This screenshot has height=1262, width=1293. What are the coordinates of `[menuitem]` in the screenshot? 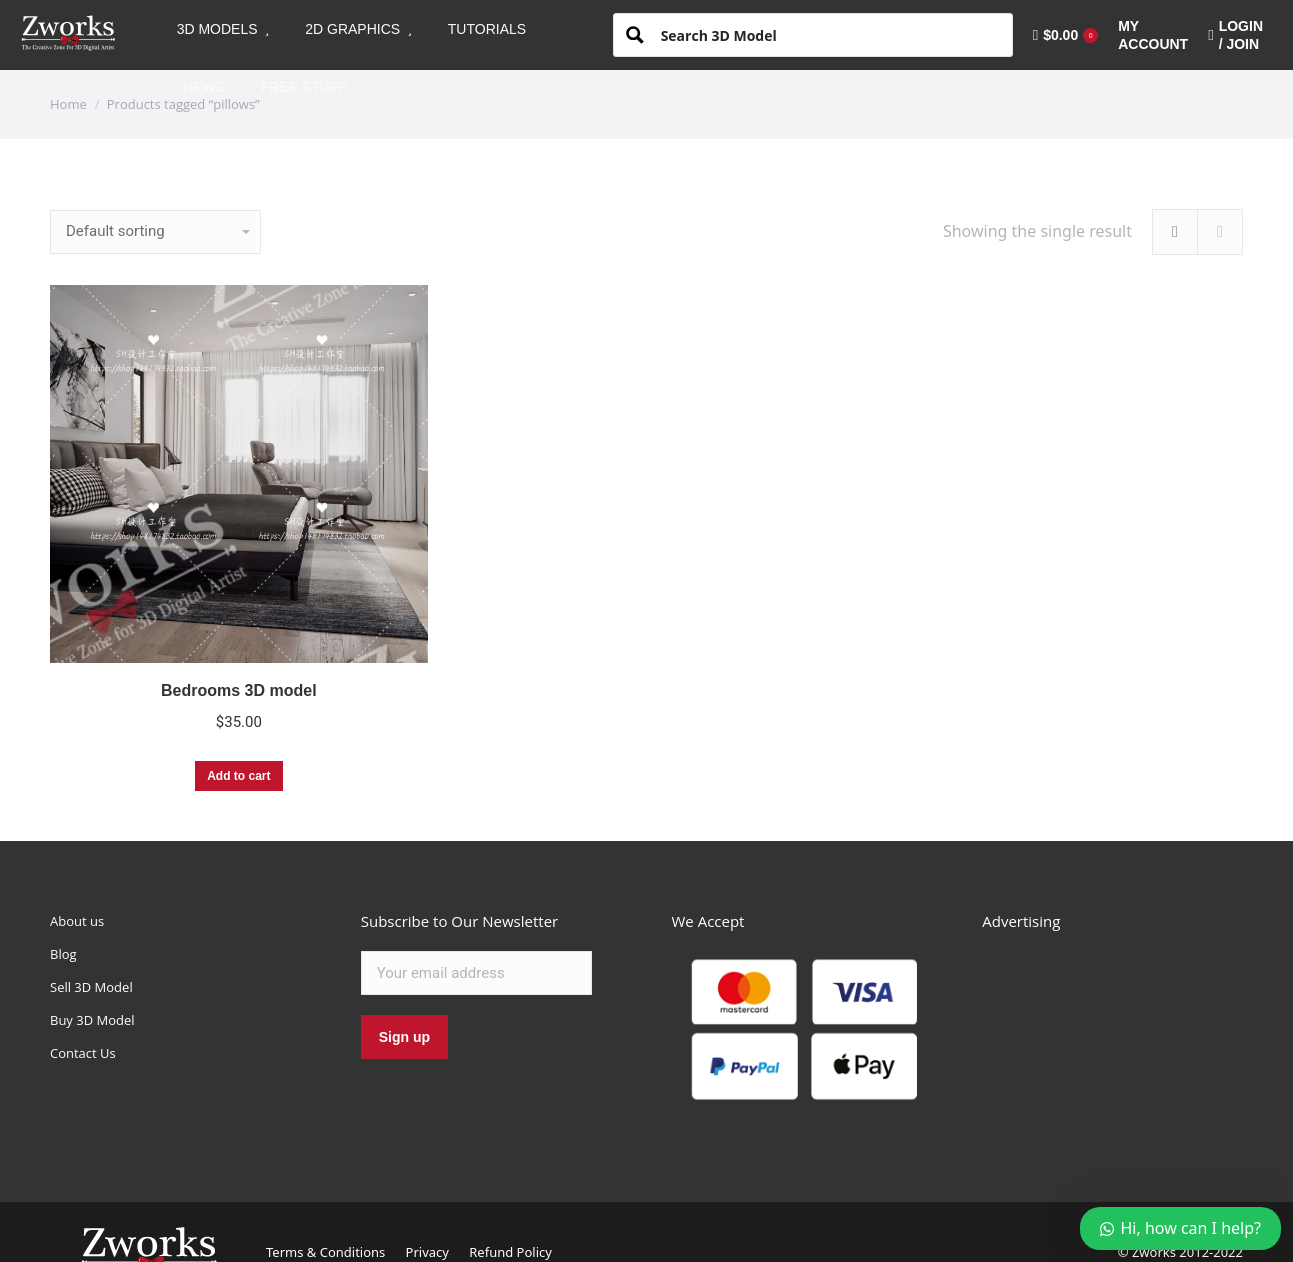 It's located at (223, 29).